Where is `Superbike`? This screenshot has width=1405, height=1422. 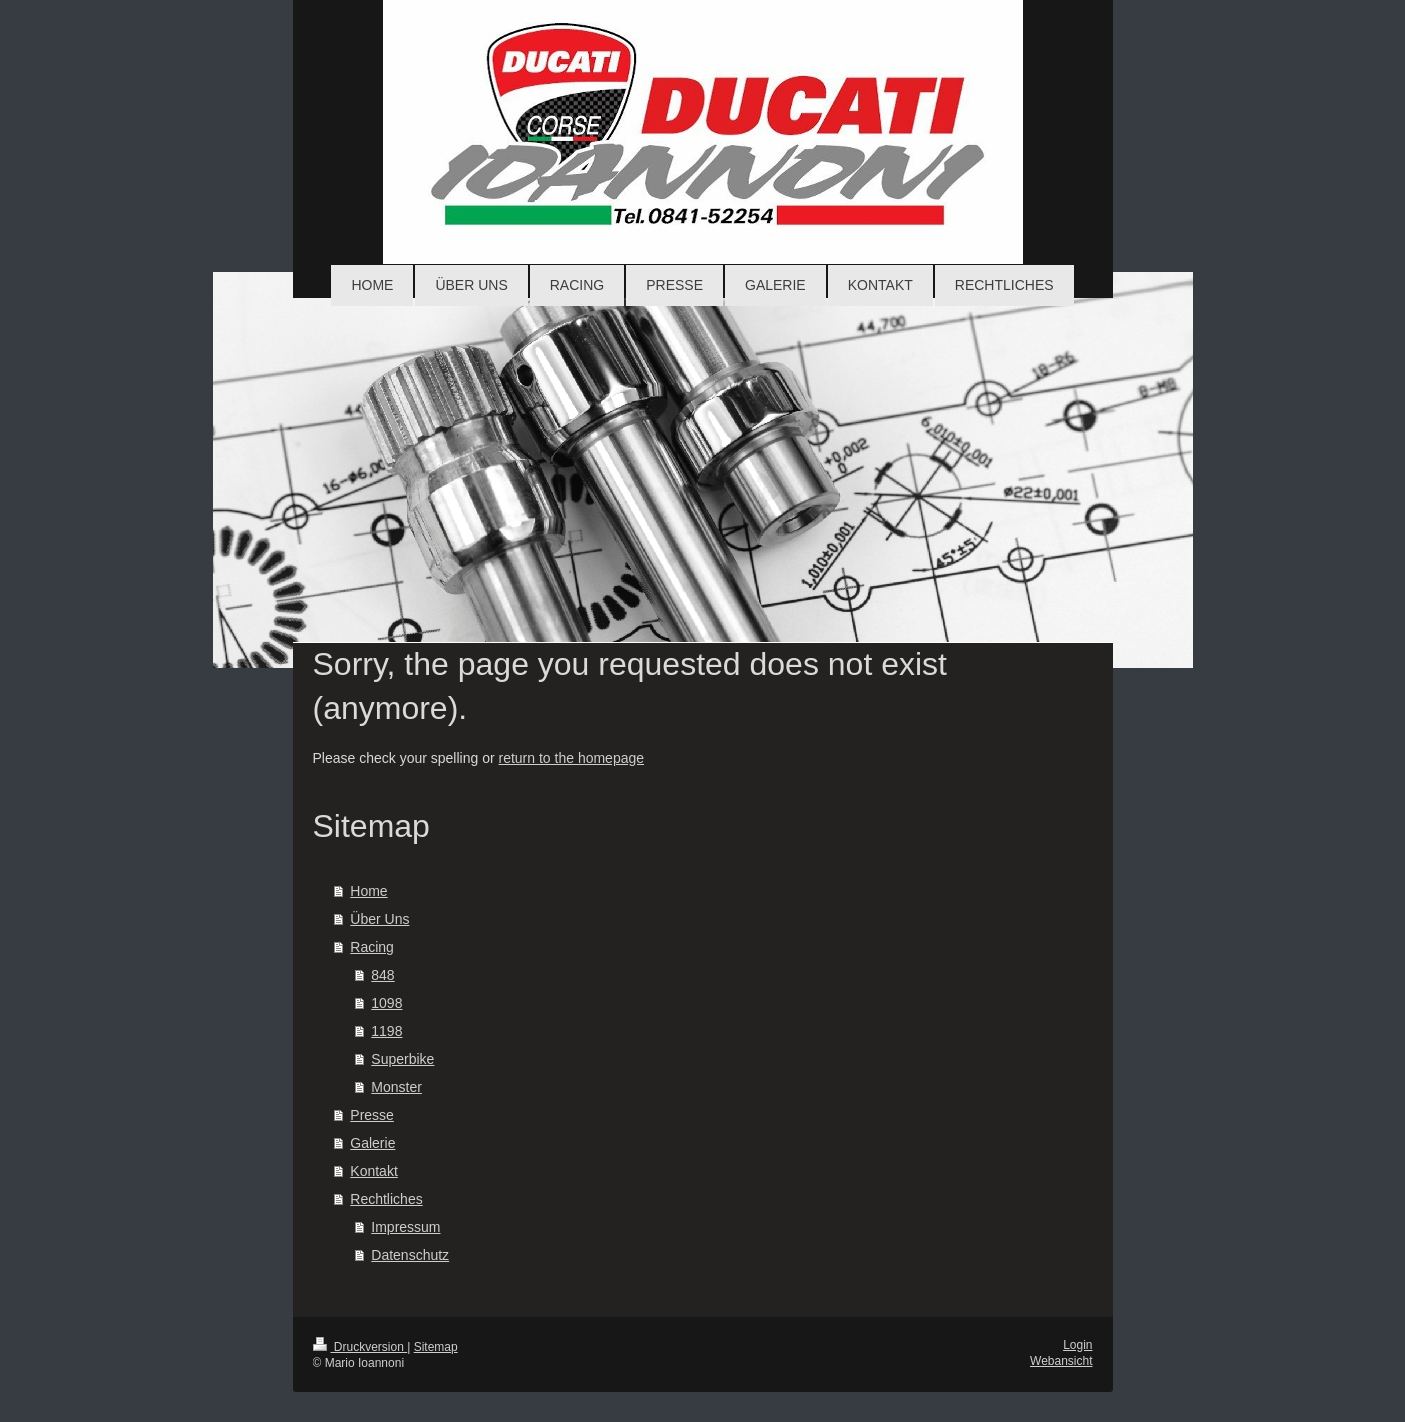 Superbike is located at coordinates (402, 1059).